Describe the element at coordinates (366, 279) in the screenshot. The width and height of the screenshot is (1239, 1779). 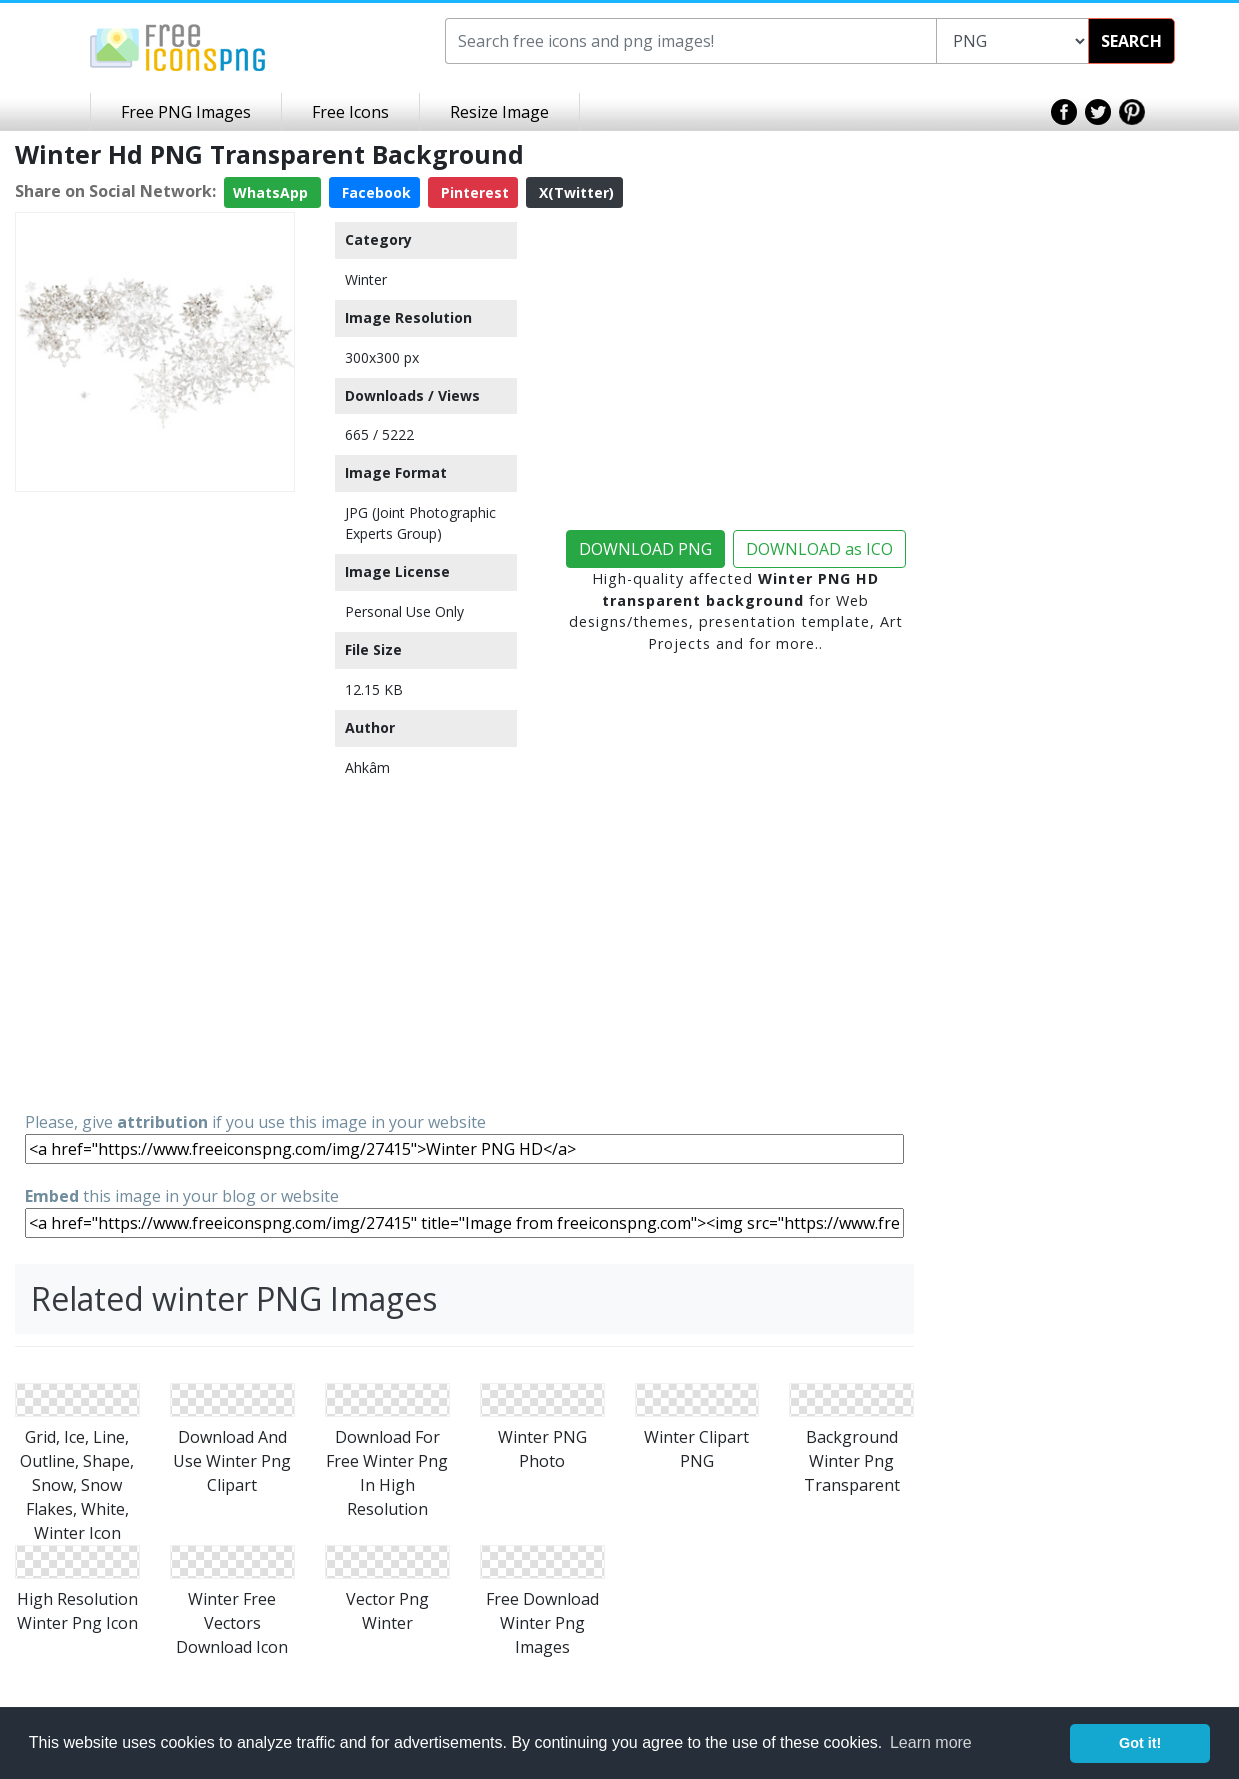
I see `Winter` at that location.